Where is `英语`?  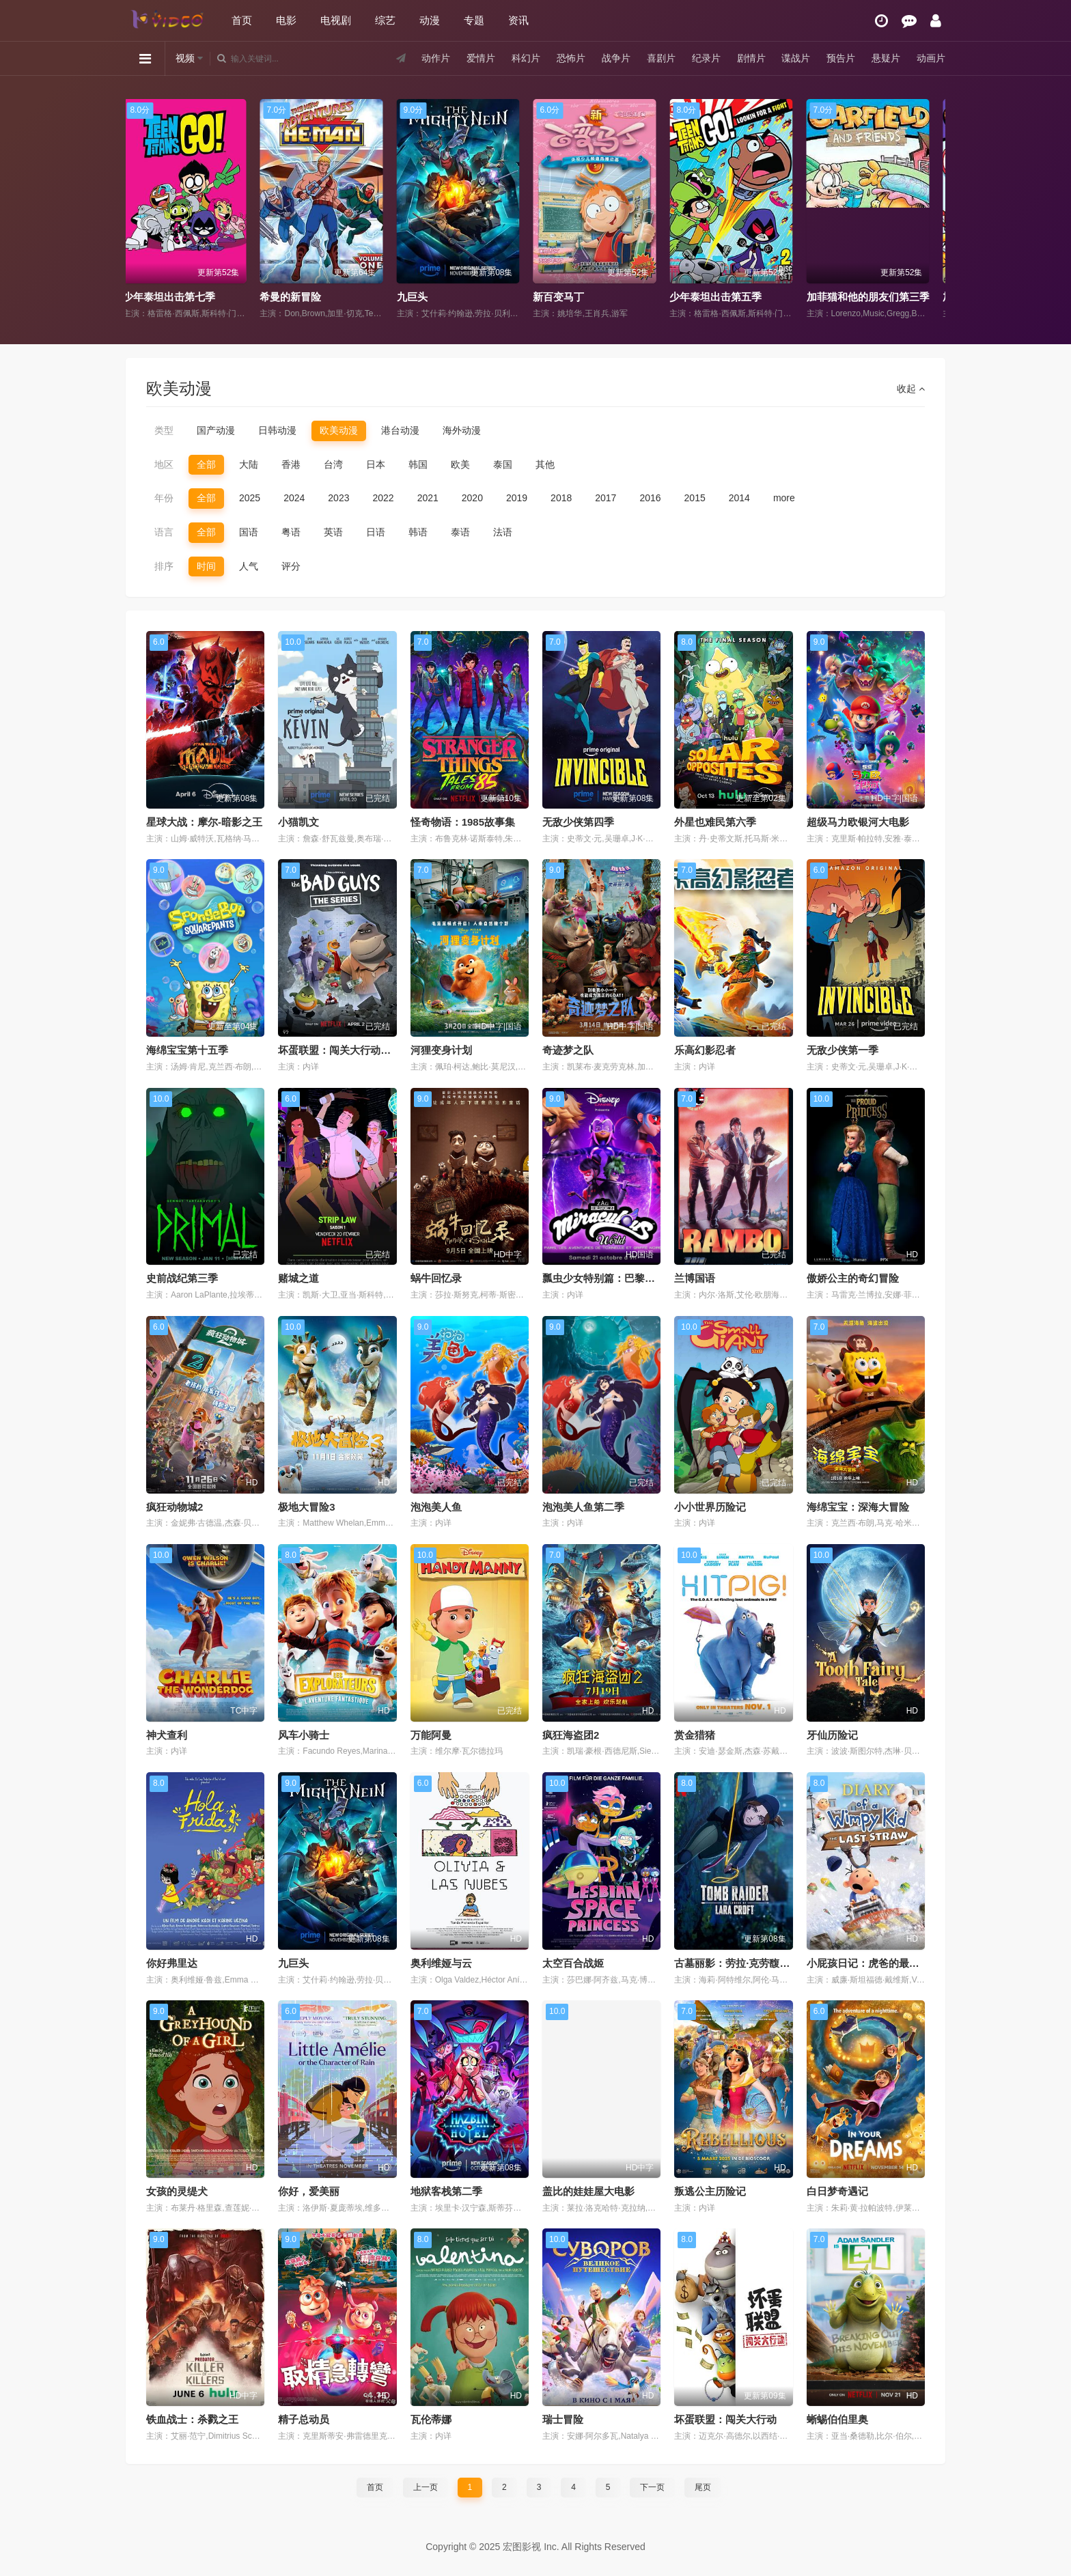
英语 is located at coordinates (333, 532).